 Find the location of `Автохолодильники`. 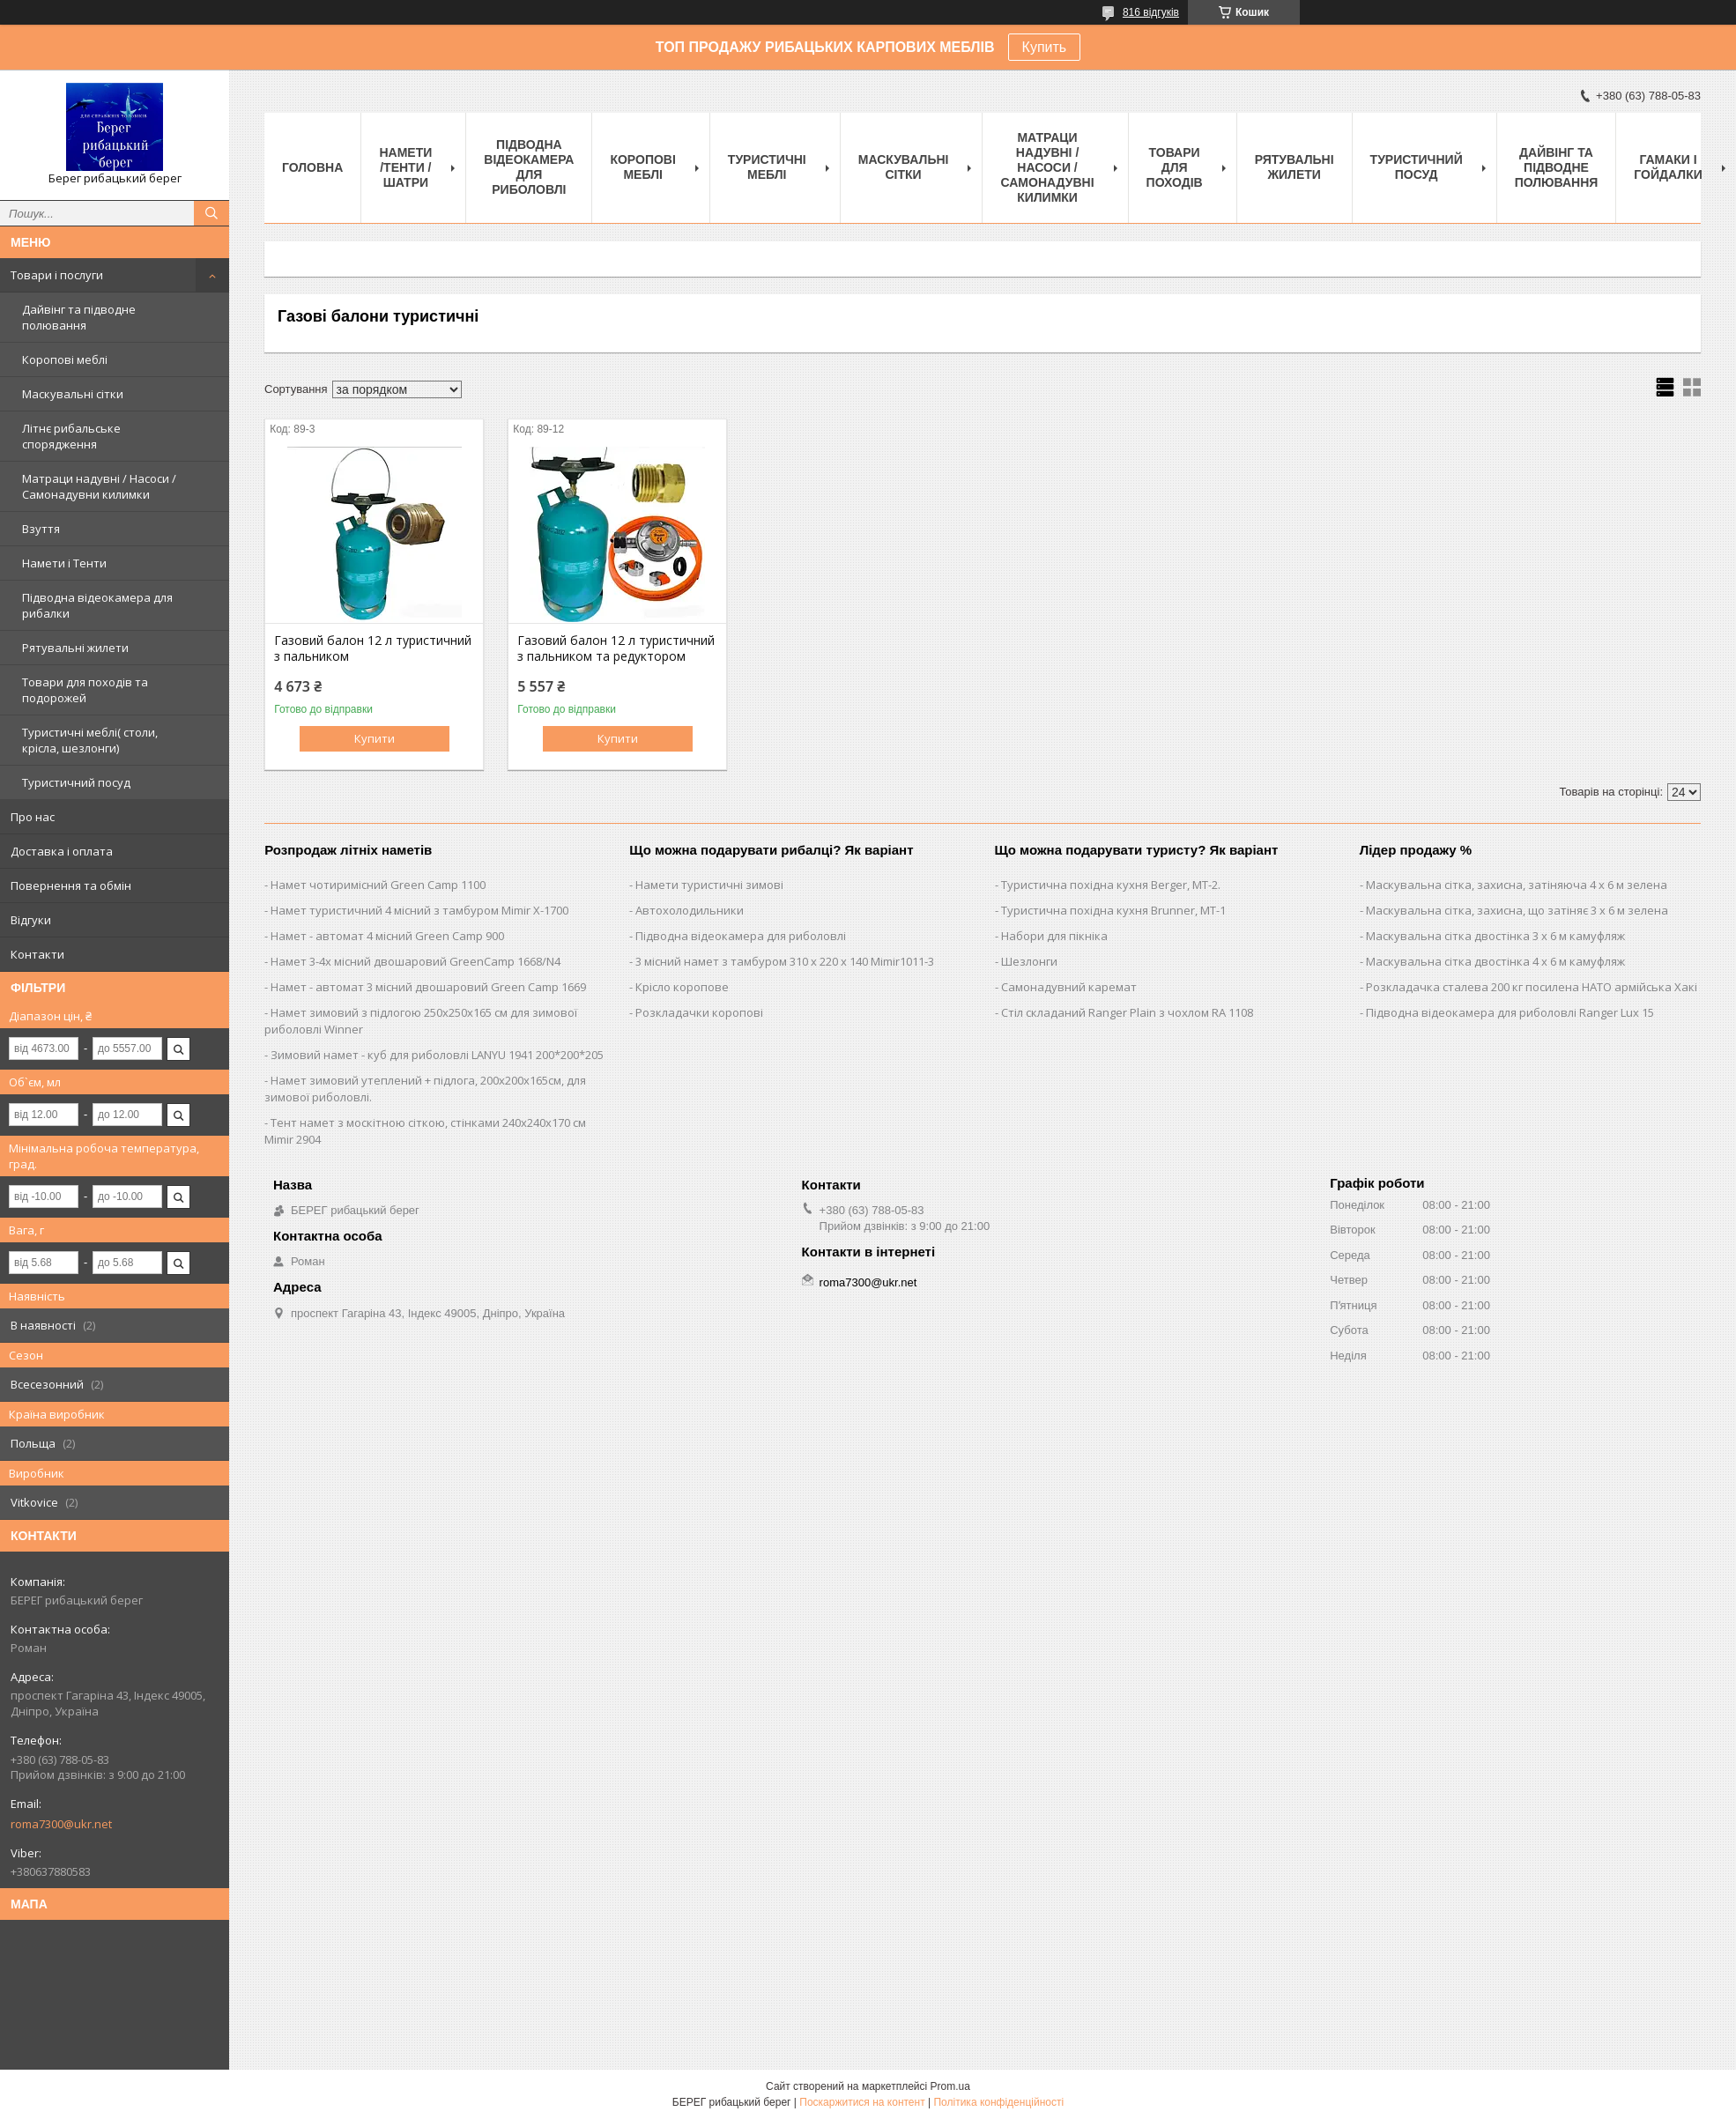

Автохолодильники is located at coordinates (689, 910).